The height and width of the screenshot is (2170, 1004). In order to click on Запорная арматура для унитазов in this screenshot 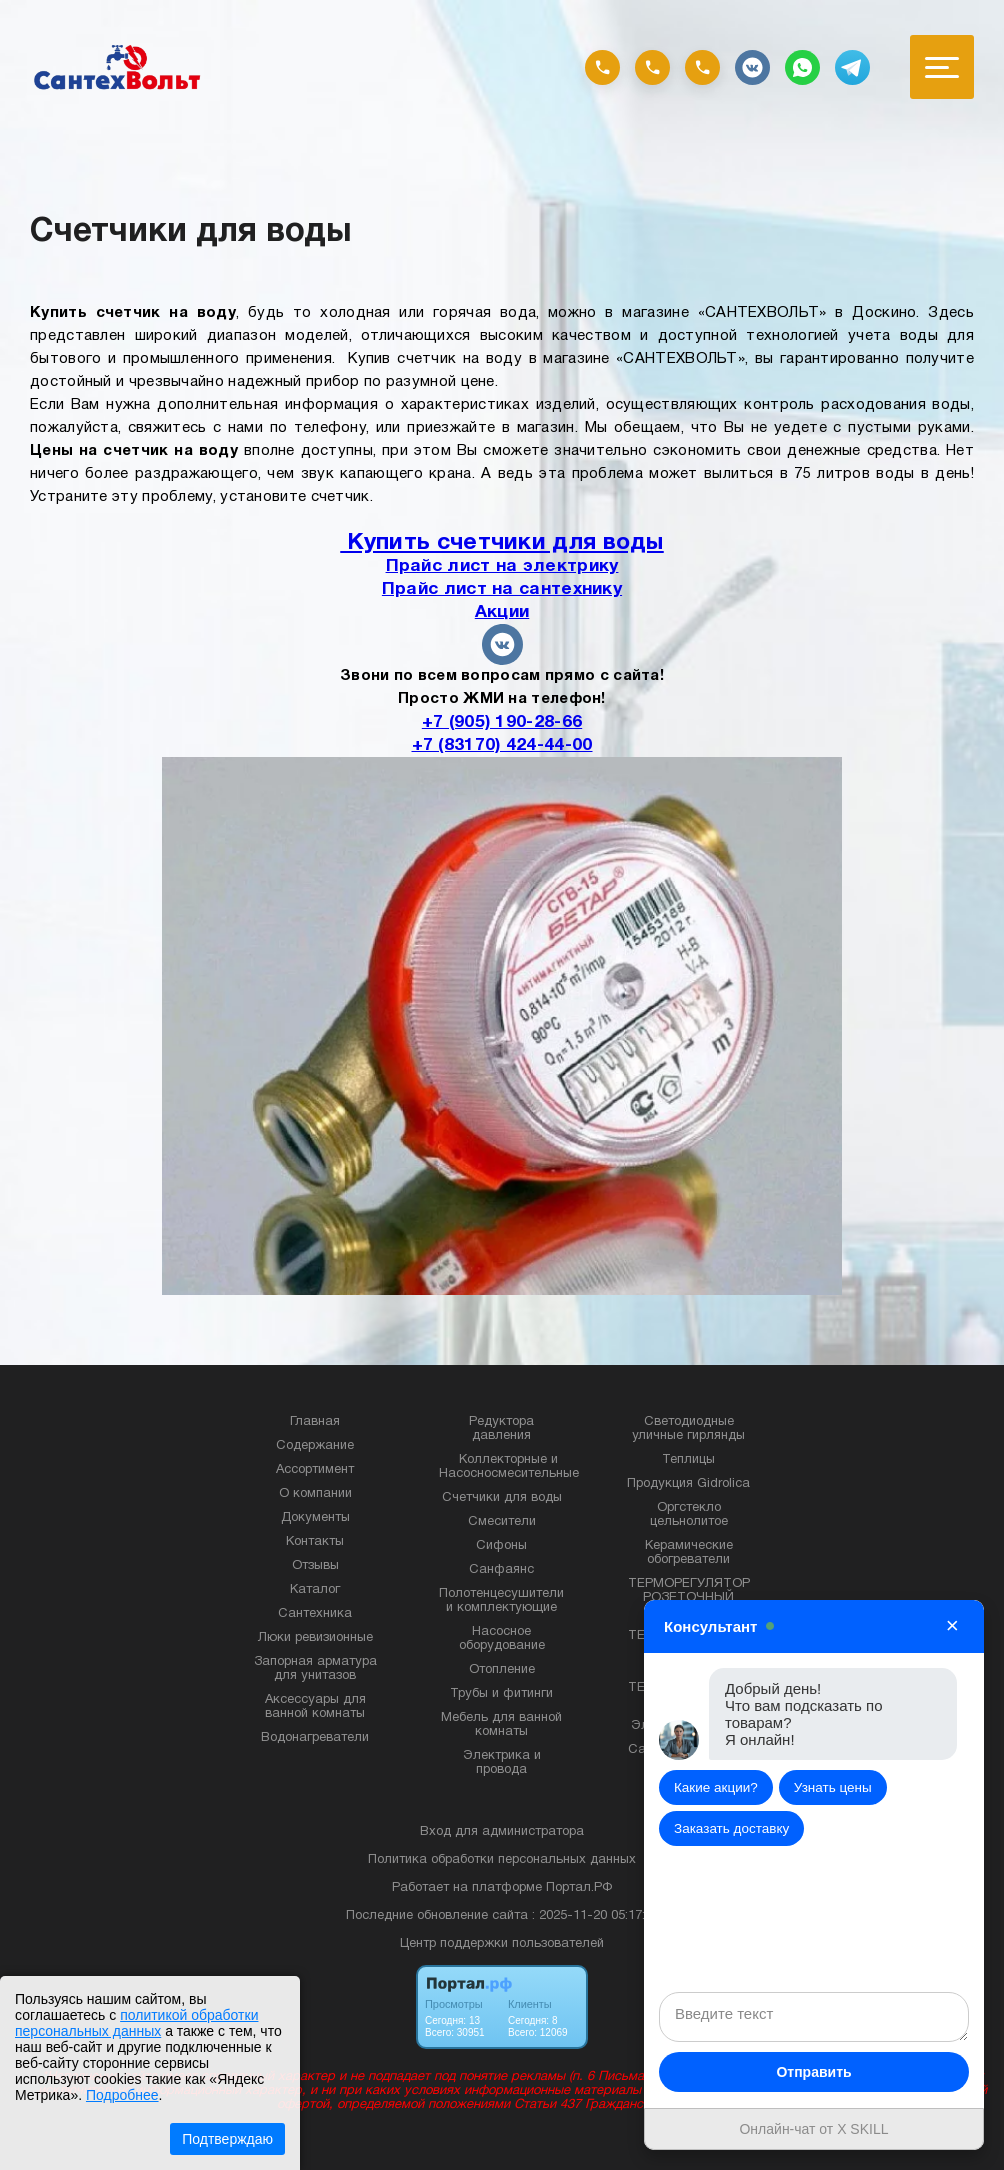, I will do `click(315, 1669)`.